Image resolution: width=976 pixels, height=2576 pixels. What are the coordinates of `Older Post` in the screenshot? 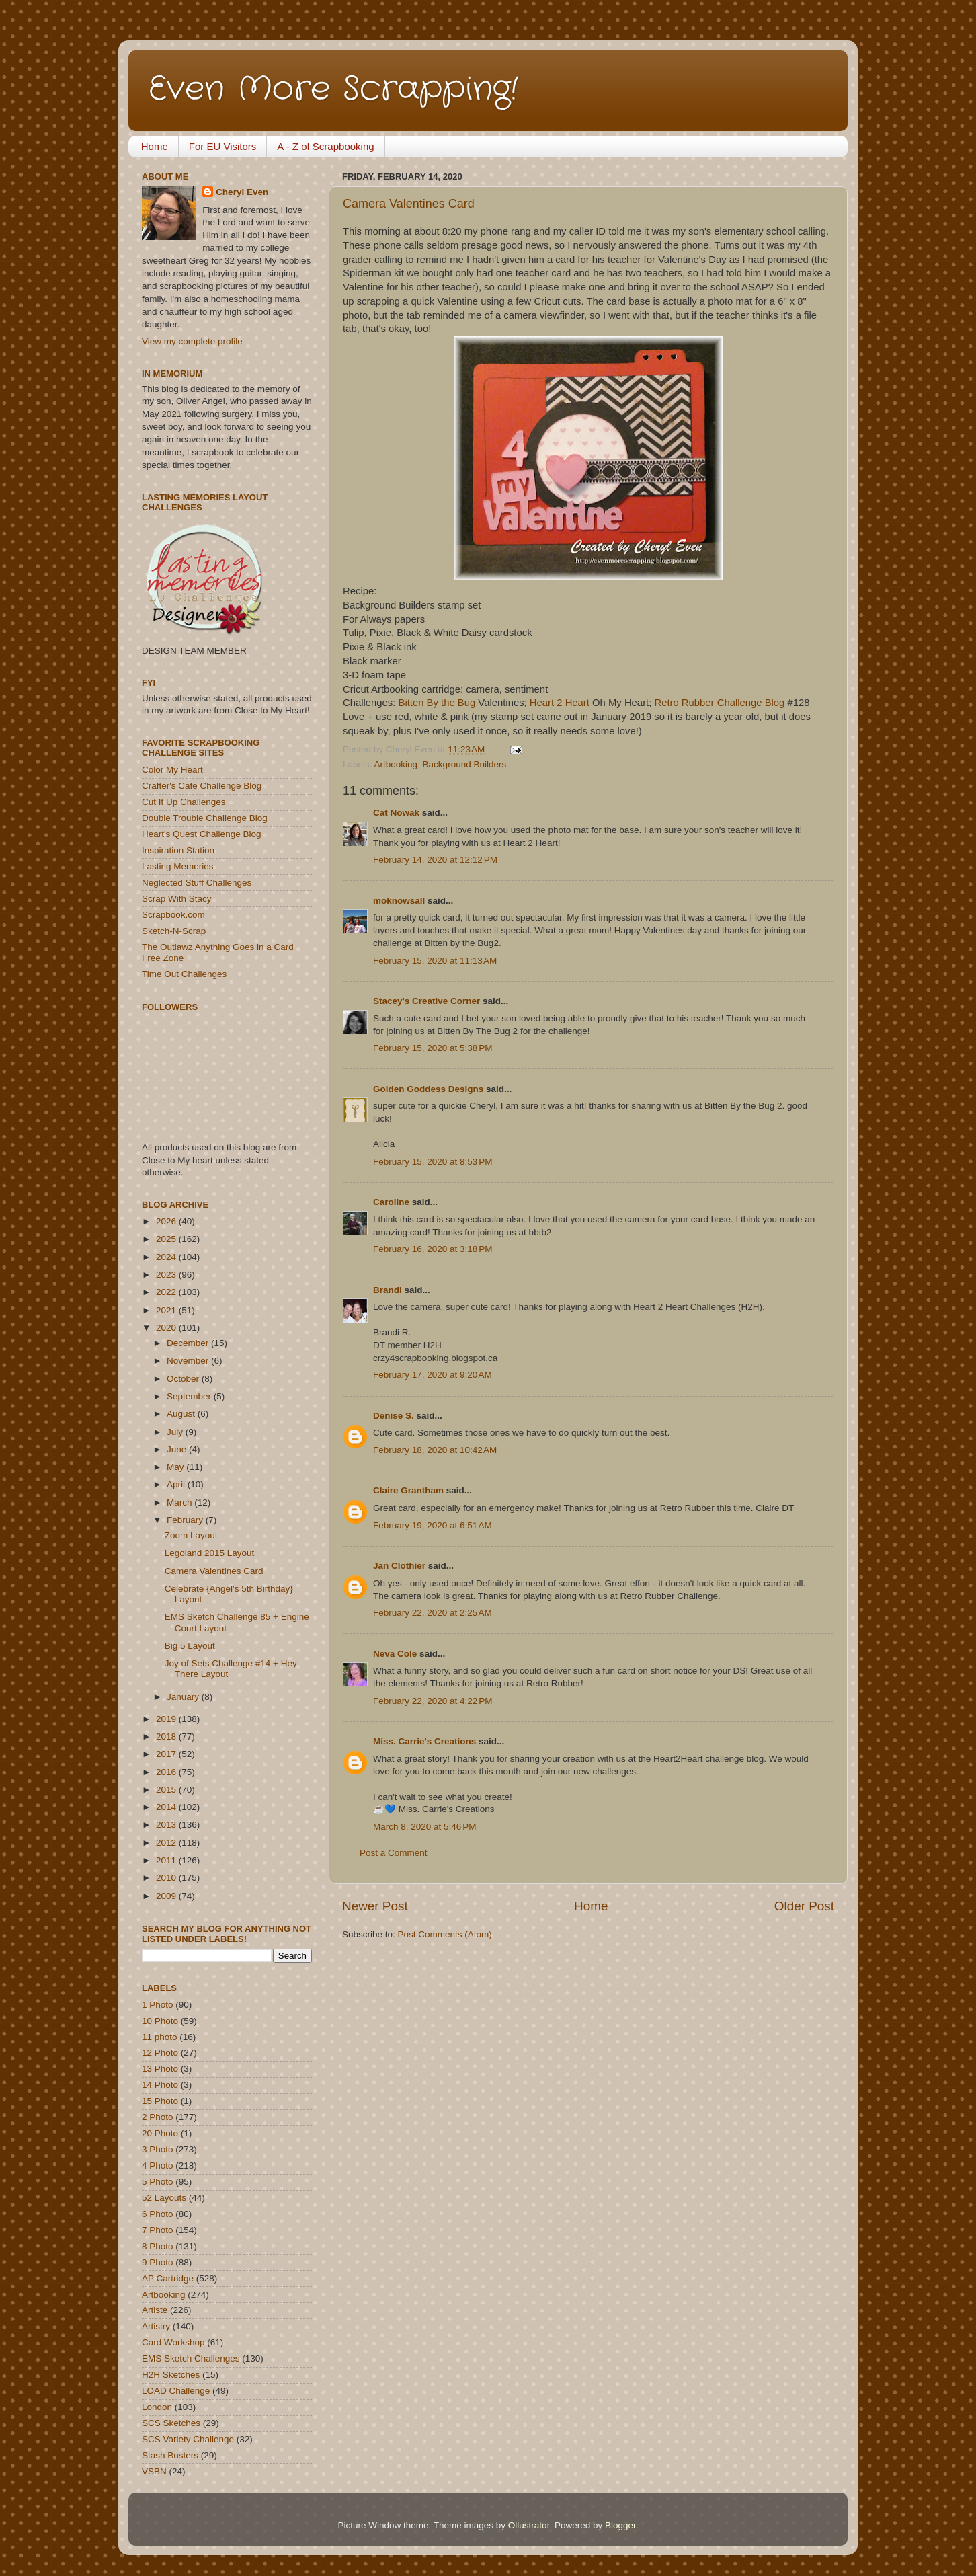 It's located at (804, 1906).